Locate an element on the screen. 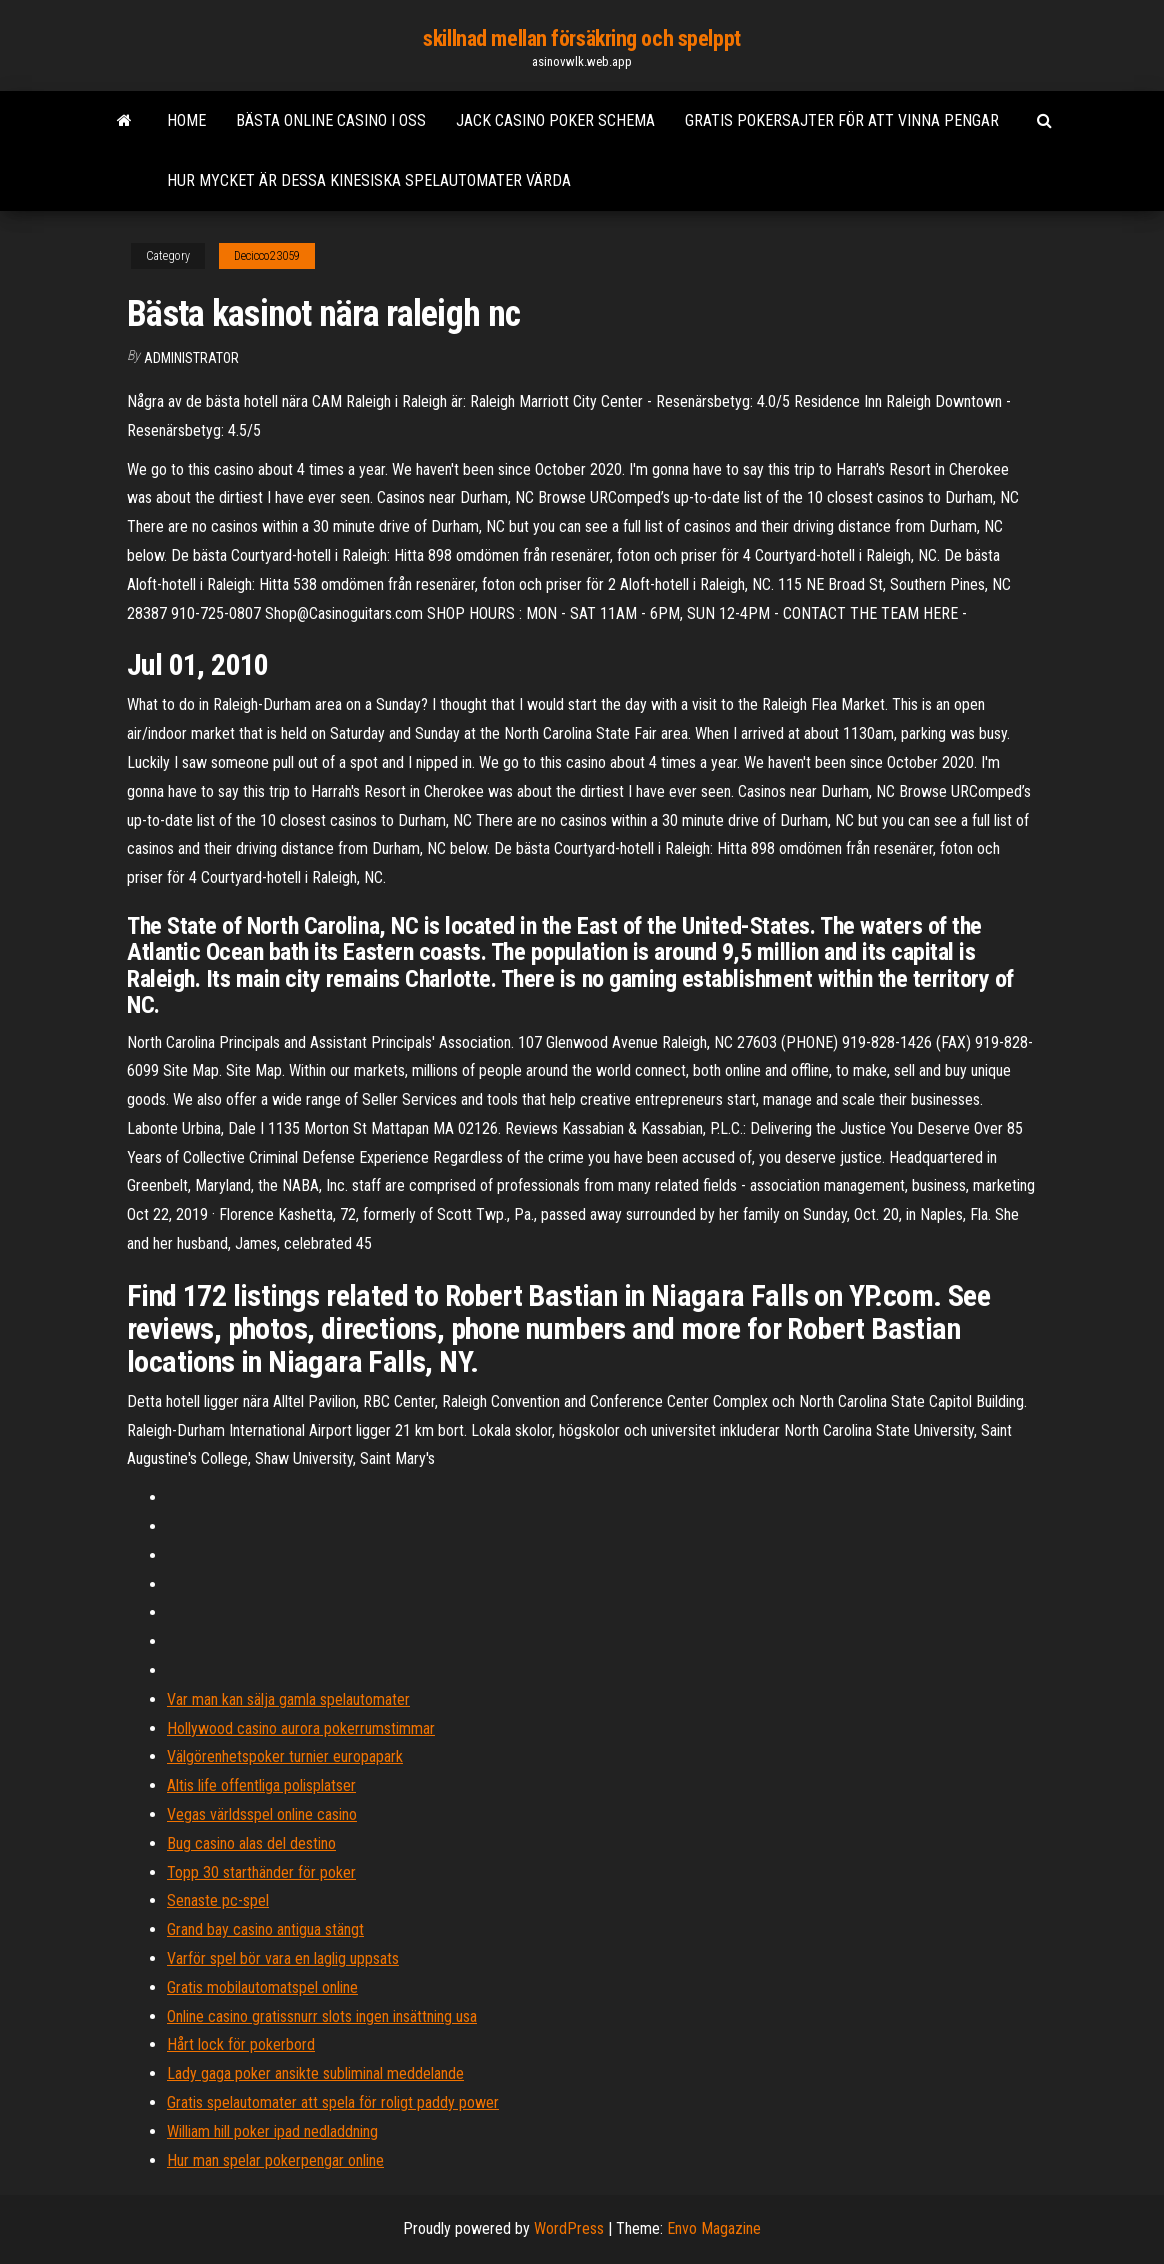  Grand bay casino antigua stängt is located at coordinates (265, 1929).